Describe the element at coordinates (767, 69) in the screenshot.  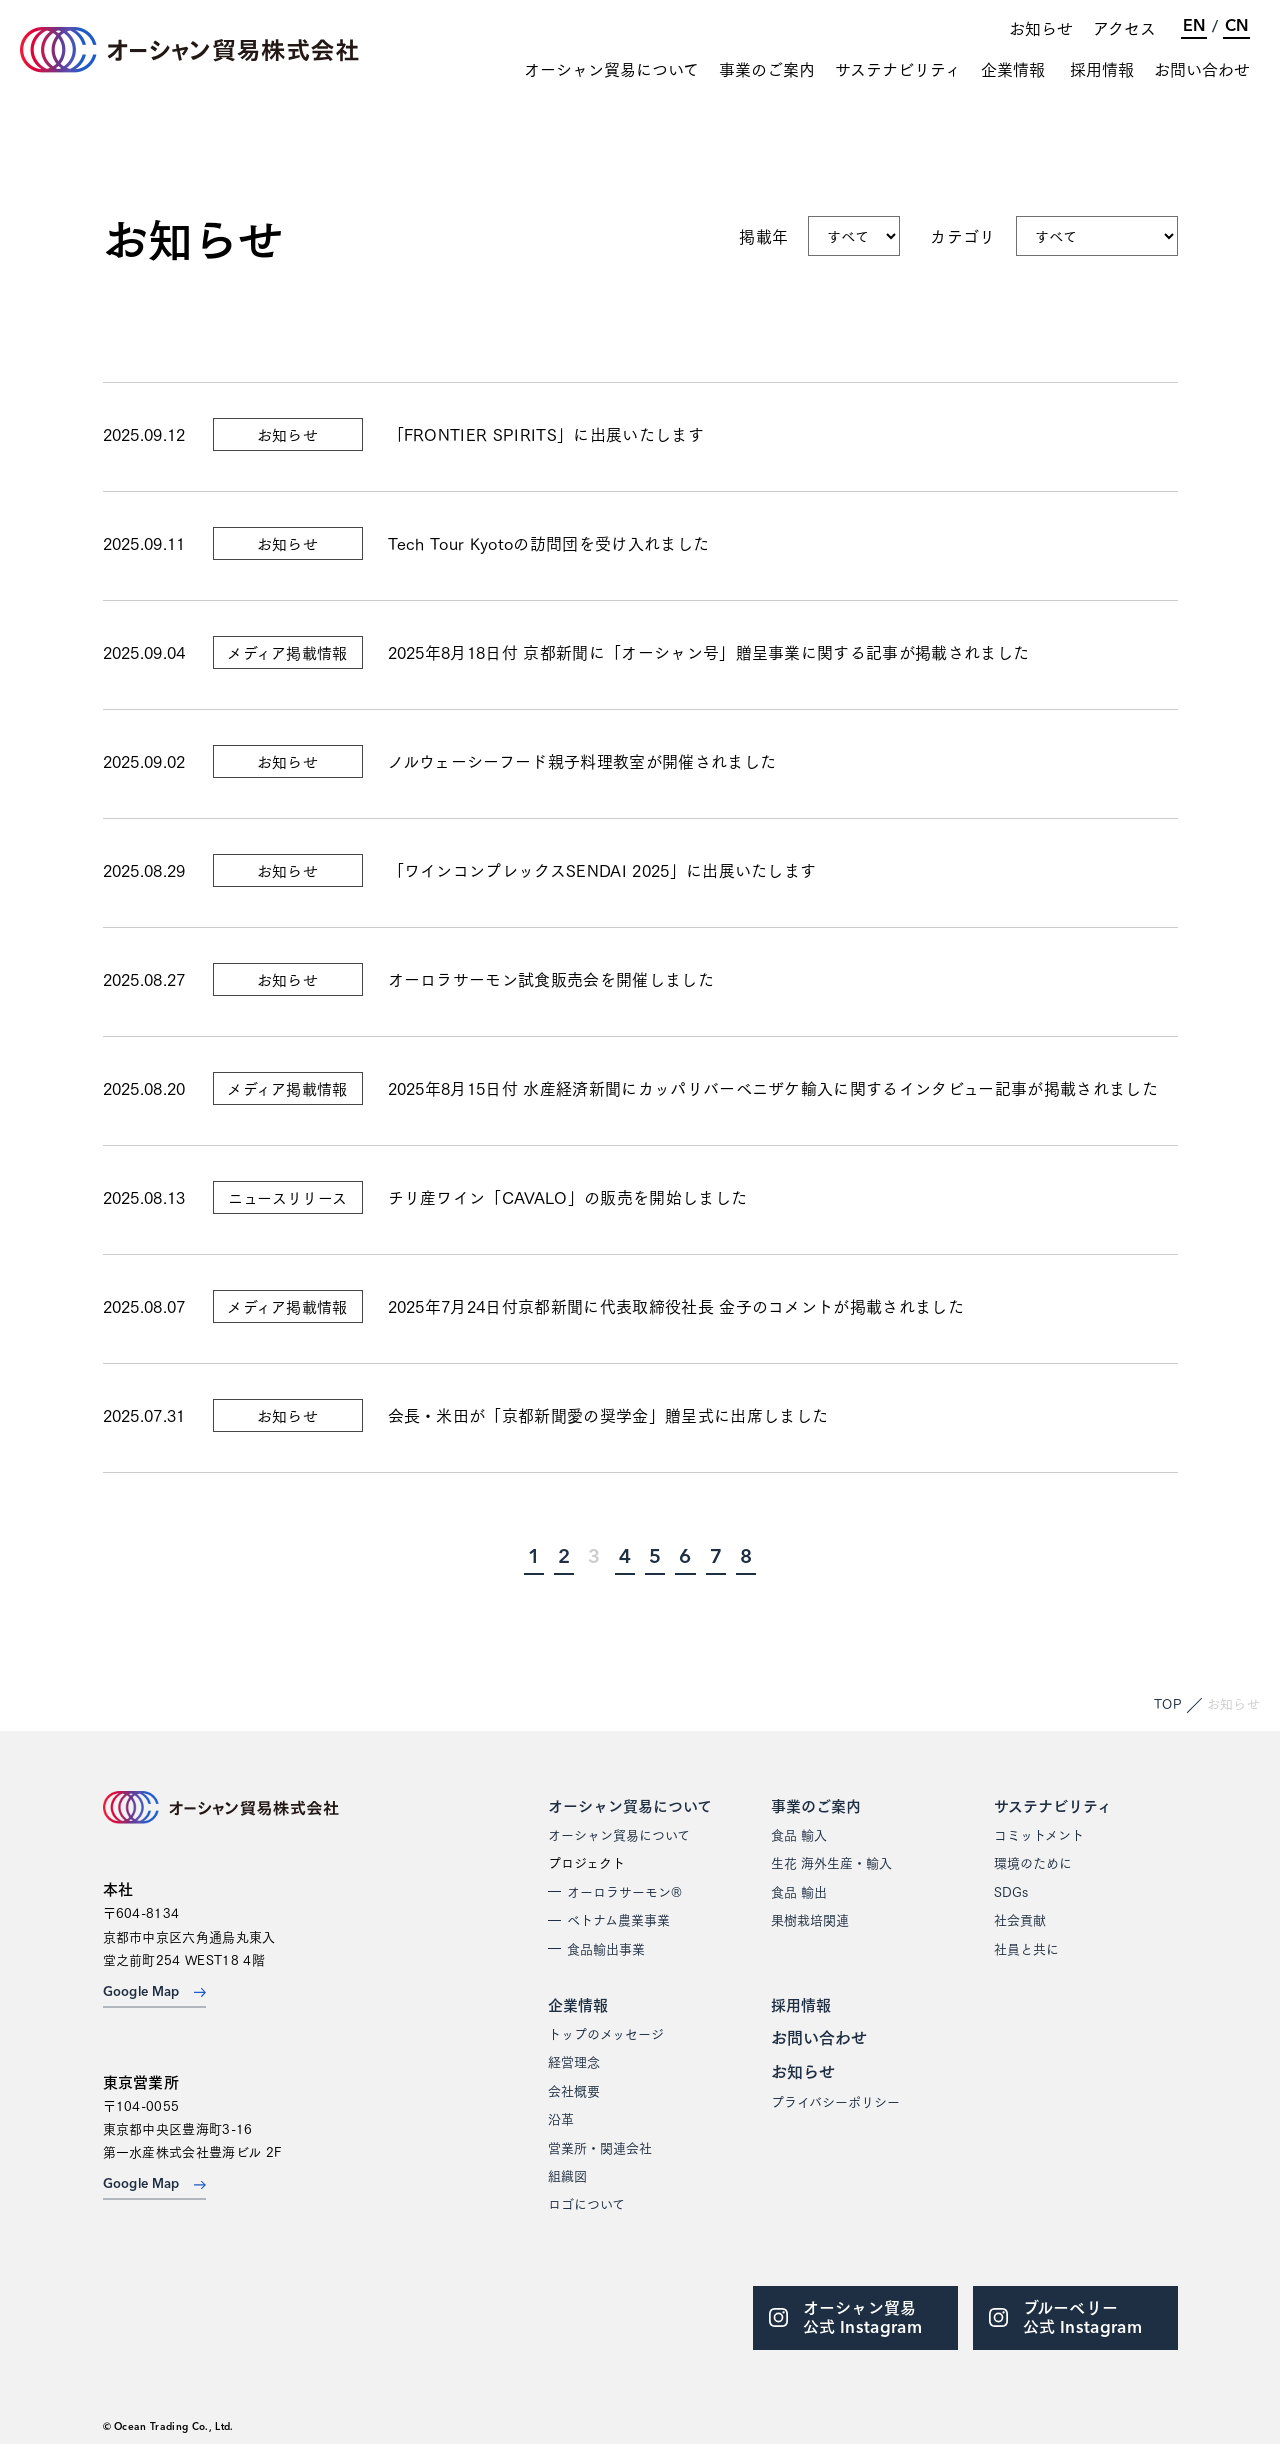
I see `事業のご案内` at that location.